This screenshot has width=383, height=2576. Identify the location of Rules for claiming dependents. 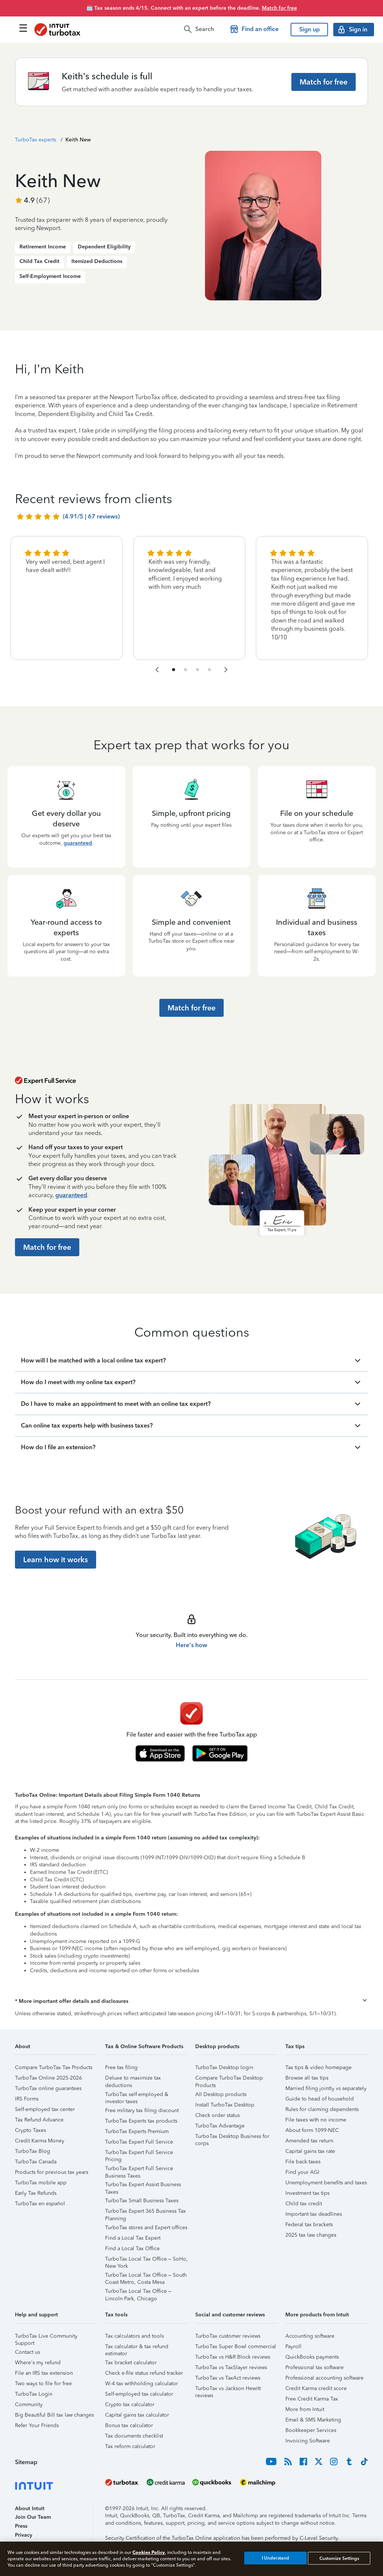
(322, 2109).